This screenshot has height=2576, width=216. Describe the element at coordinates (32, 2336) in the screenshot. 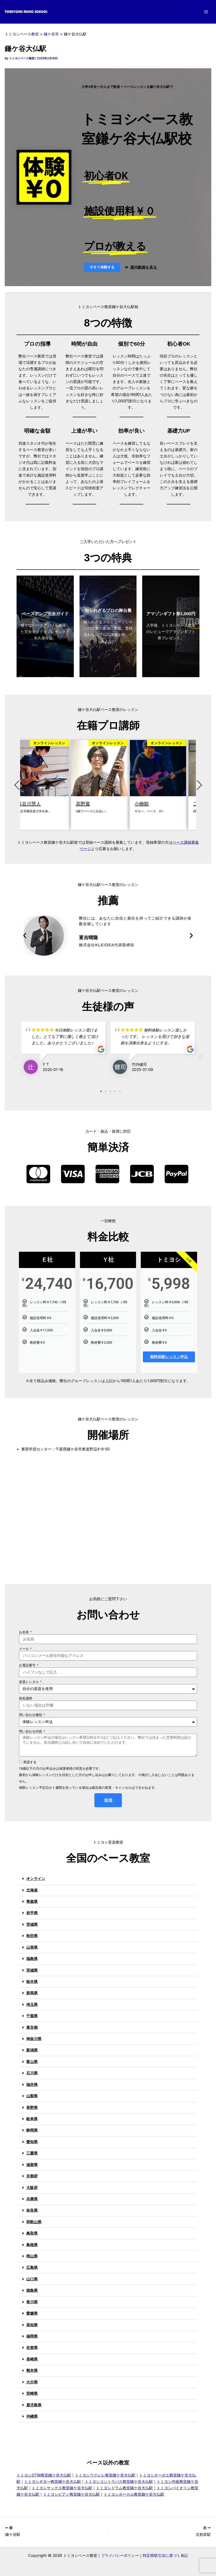

I see `福岡県` at that location.